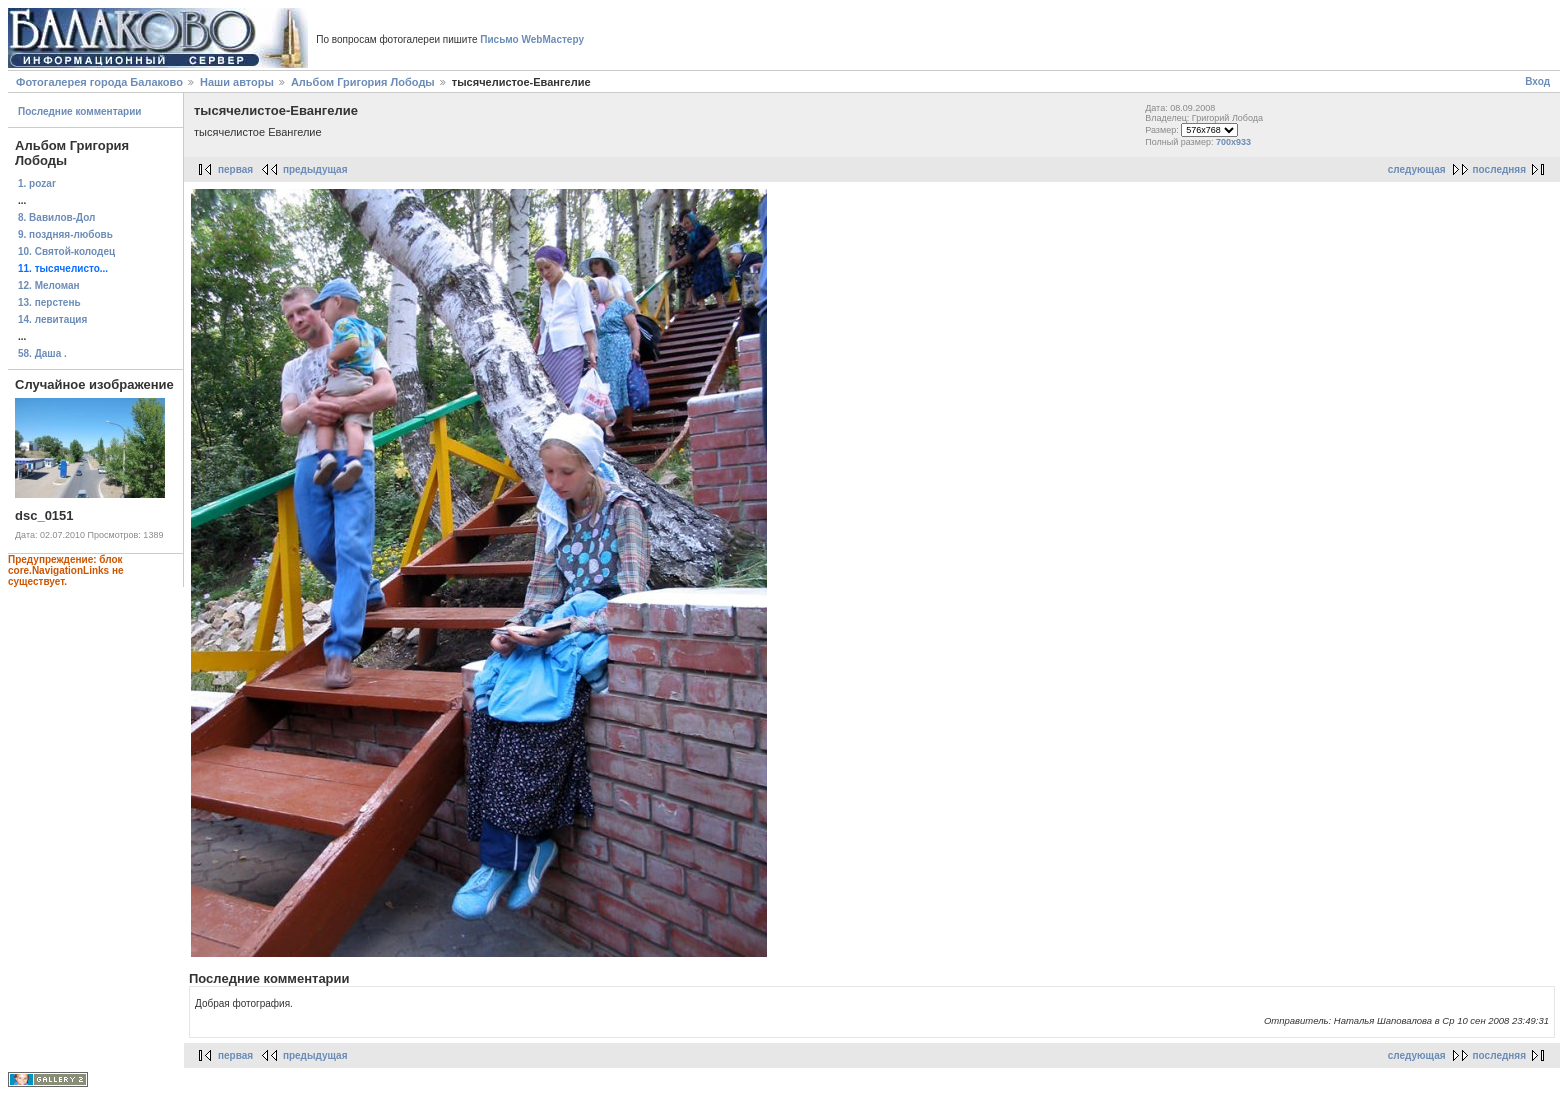 Image resolution: width=1568 pixels, height=1097 pixels. Describe the element at coordinates (1233, 142) in the screenshot. I see `700x933` at that location.